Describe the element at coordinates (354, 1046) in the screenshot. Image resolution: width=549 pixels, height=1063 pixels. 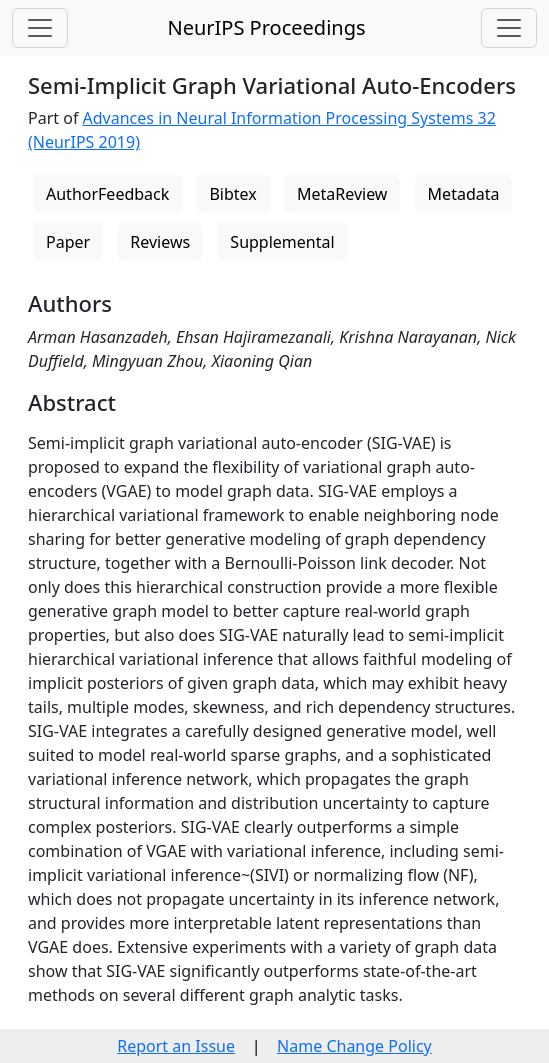
I see `Name Change Policy` at that location.